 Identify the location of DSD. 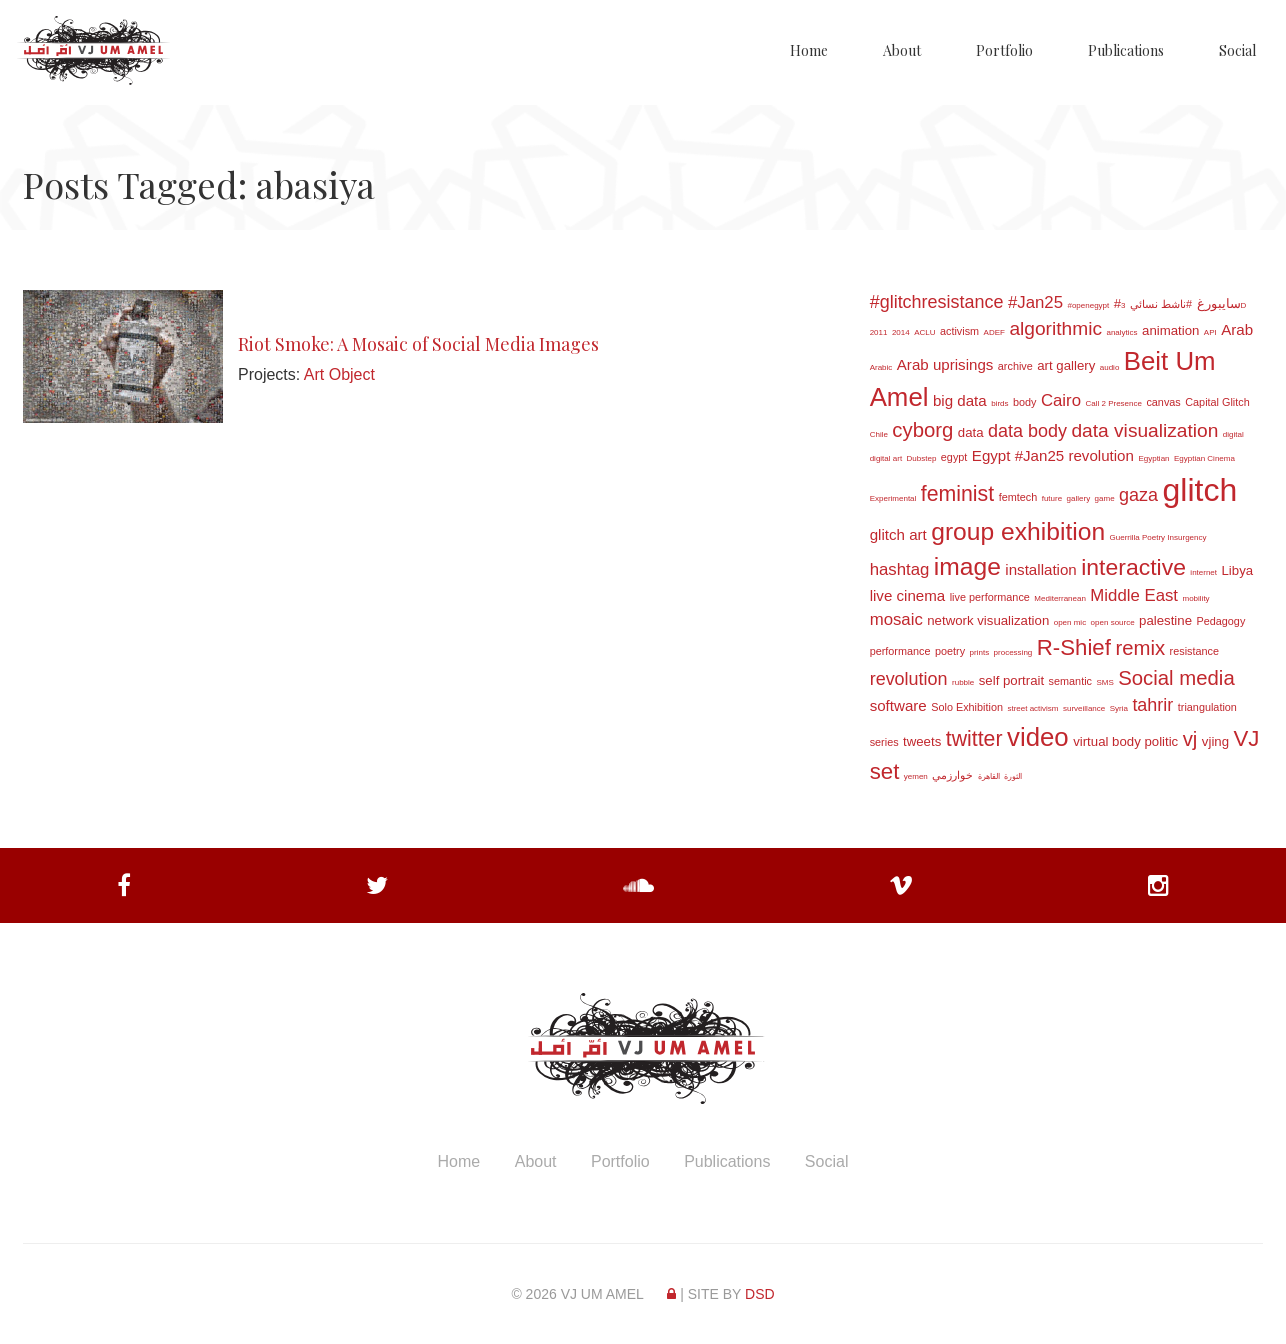
(760, 1294).